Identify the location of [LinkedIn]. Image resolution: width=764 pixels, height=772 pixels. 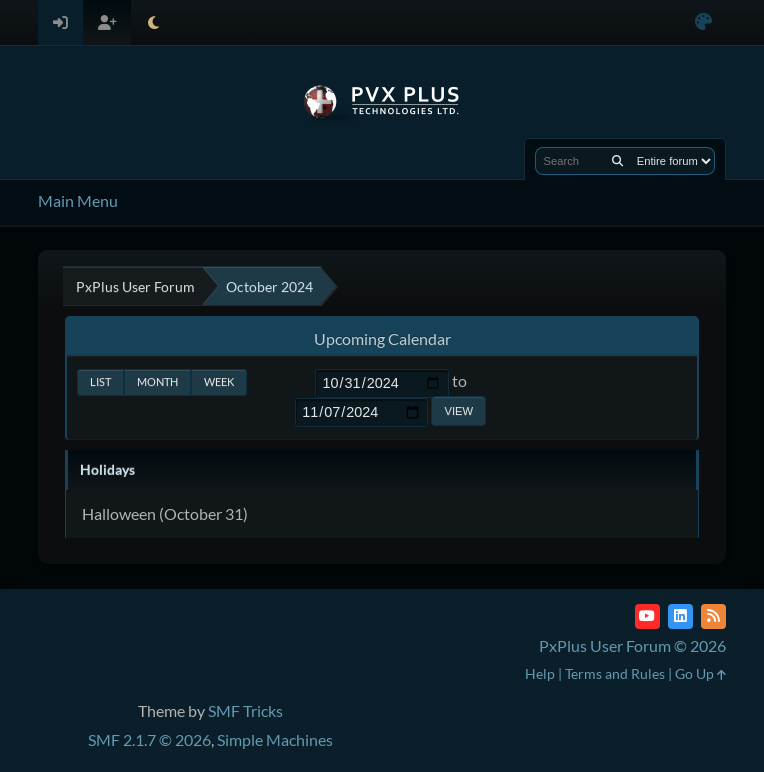
(680, 616).